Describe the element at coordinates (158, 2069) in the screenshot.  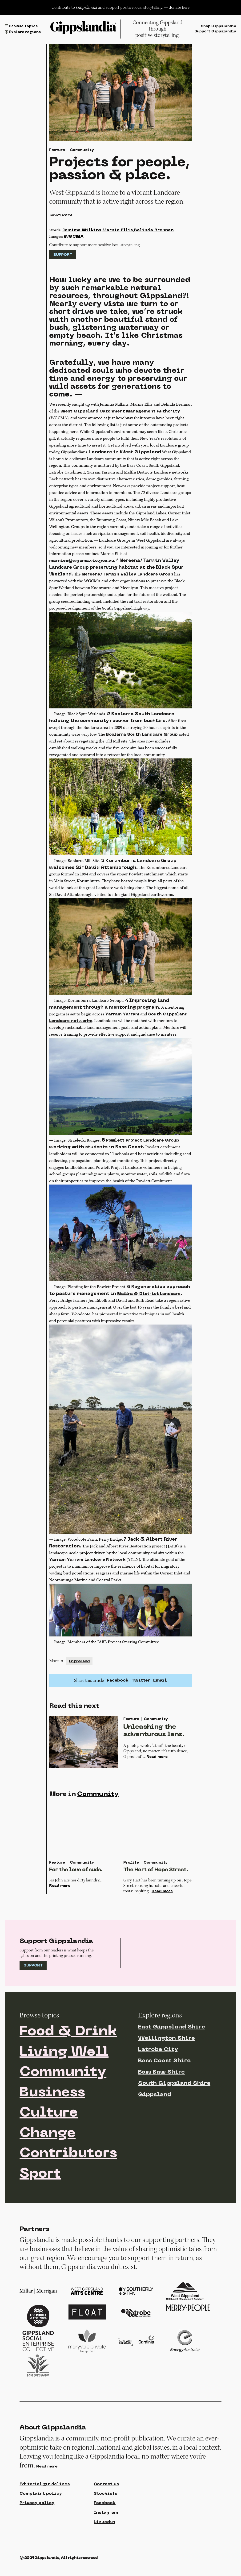
I see `Latrobe City` at that location.